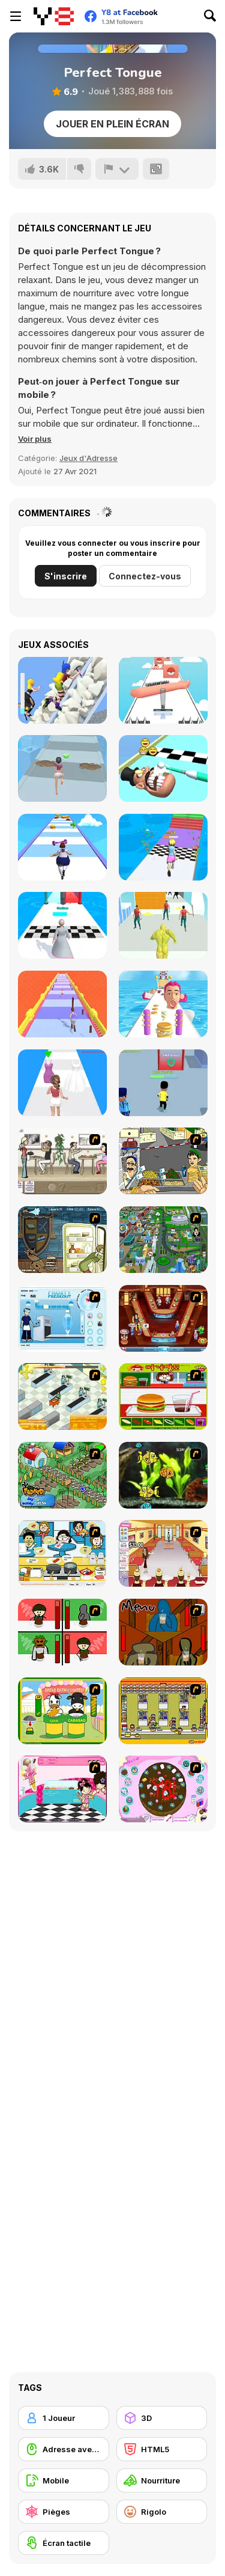 The width and height of the screenshot is (225, 2576). Describe the element at coordinates (62, 768) in the screenshot. I see `[Makeover Run]` at that location.